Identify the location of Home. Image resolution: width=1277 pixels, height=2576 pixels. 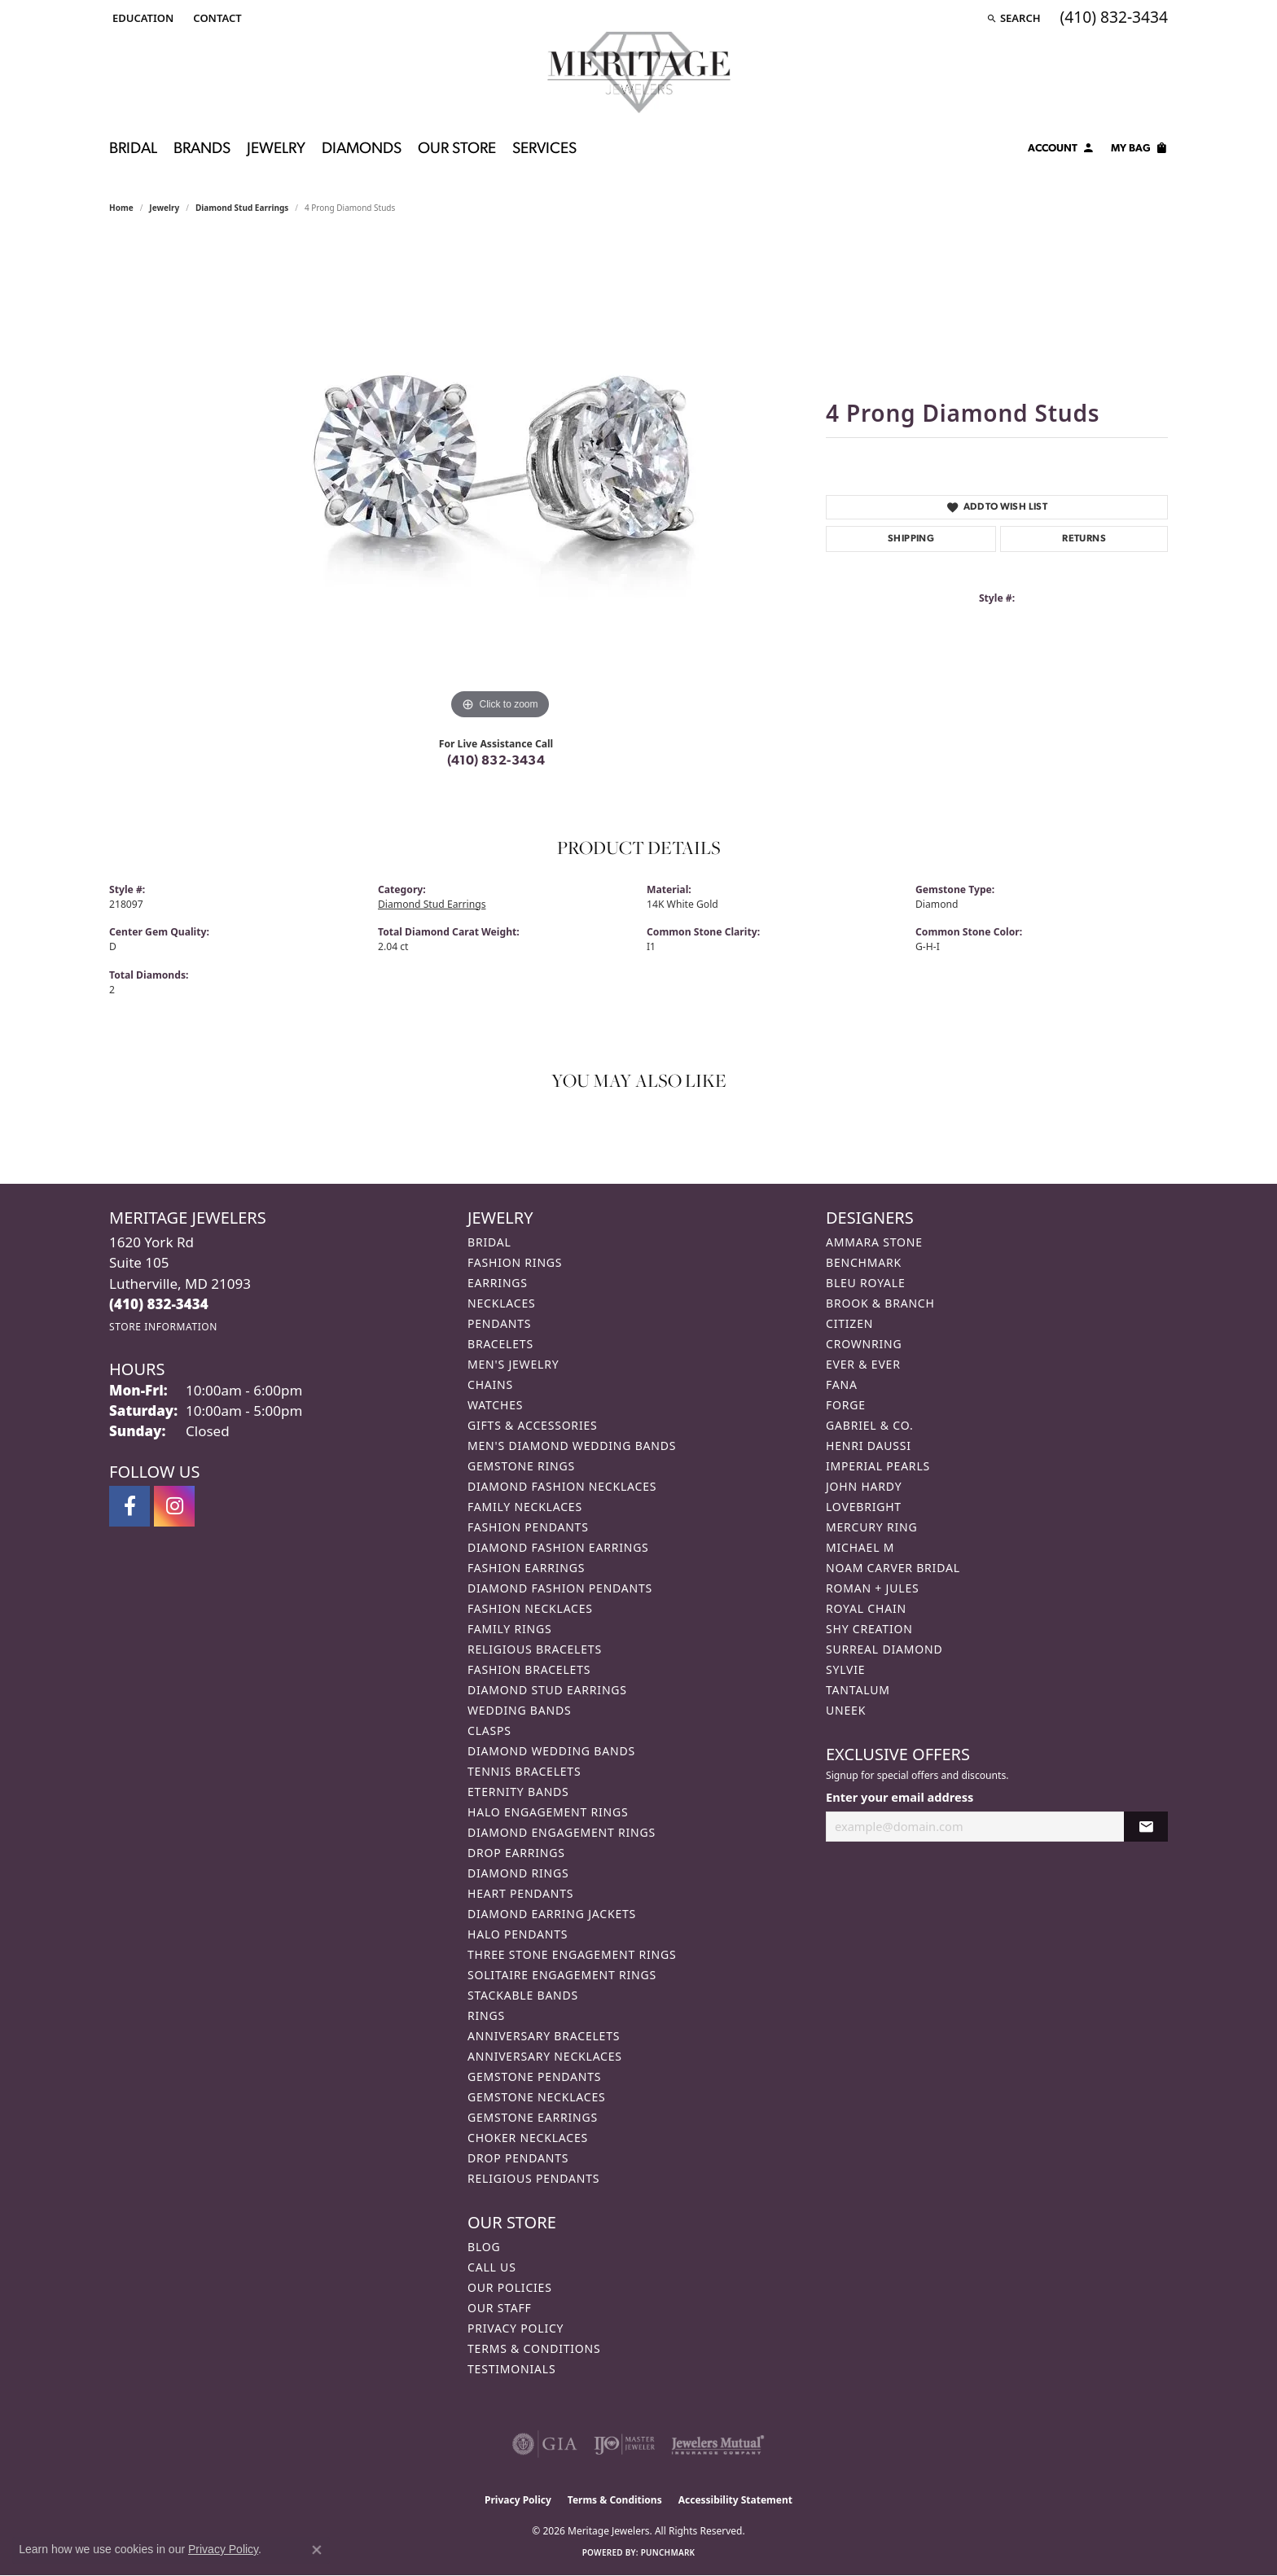
(121, 207).